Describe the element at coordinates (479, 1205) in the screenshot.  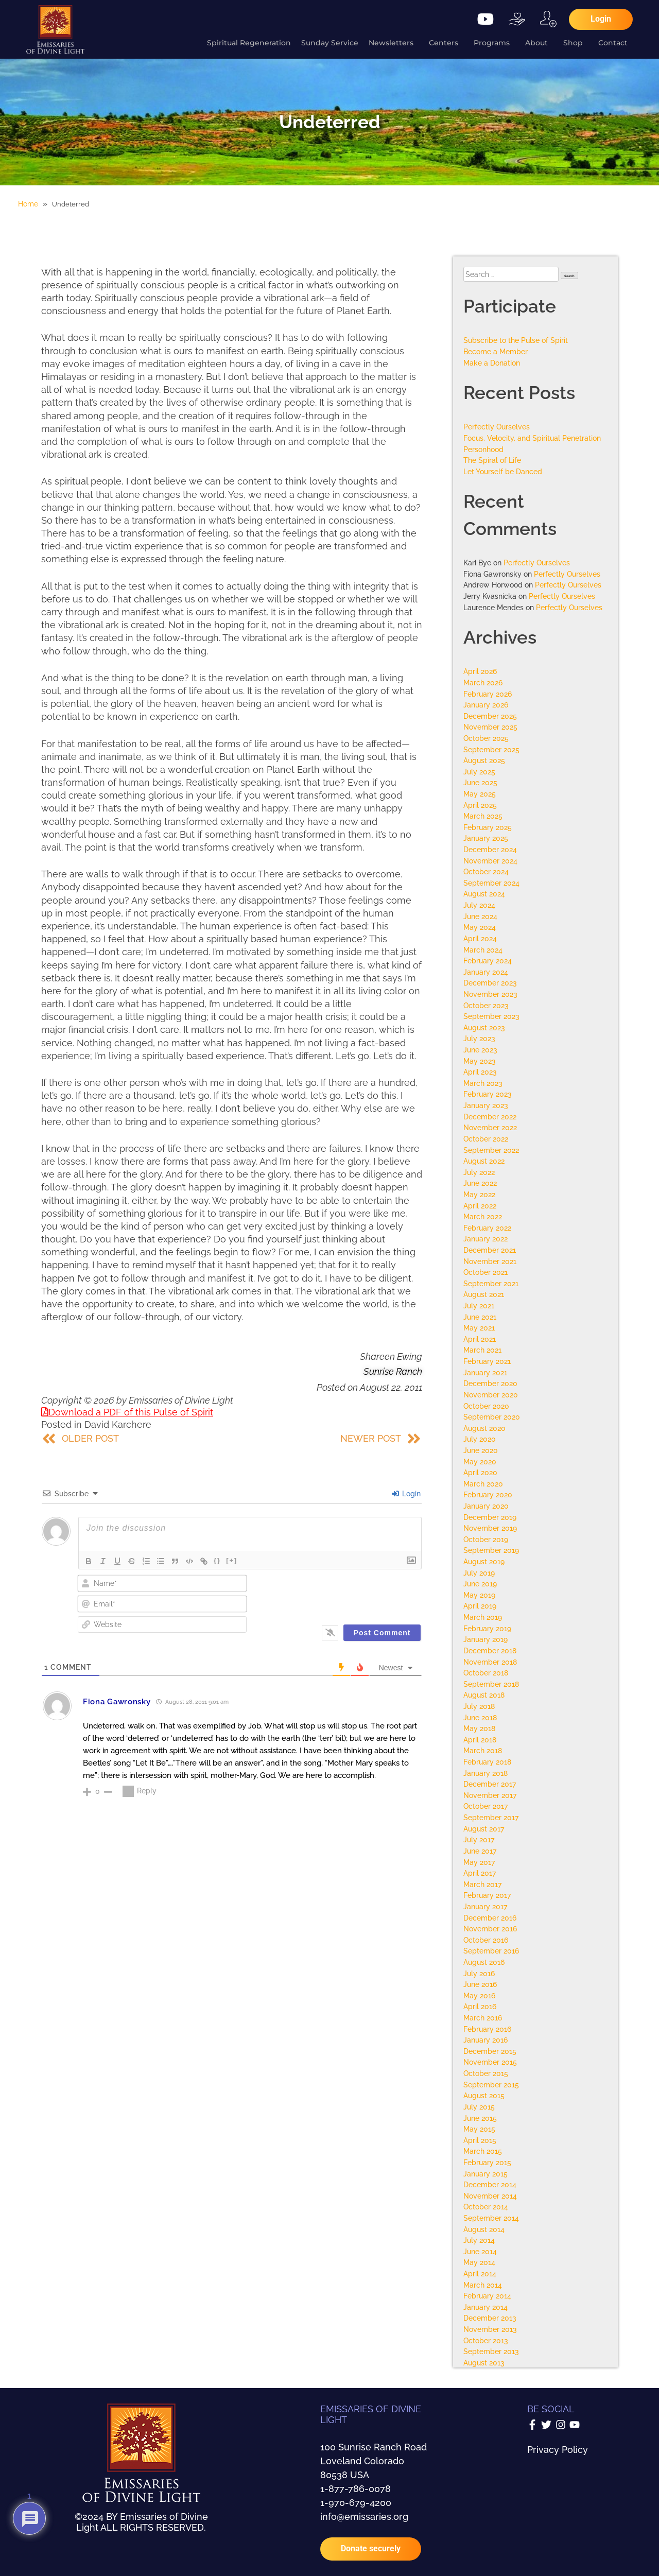
I see `April 2022` at that location.